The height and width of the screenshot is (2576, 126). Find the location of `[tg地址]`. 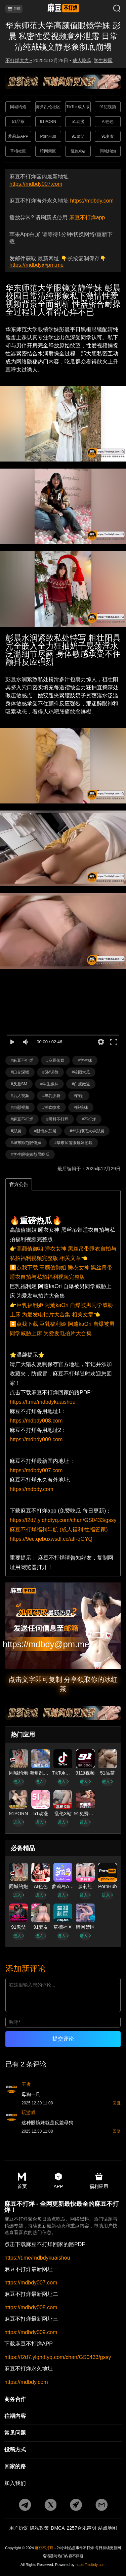

[tg地址] is located at coordinates (25, 2505).